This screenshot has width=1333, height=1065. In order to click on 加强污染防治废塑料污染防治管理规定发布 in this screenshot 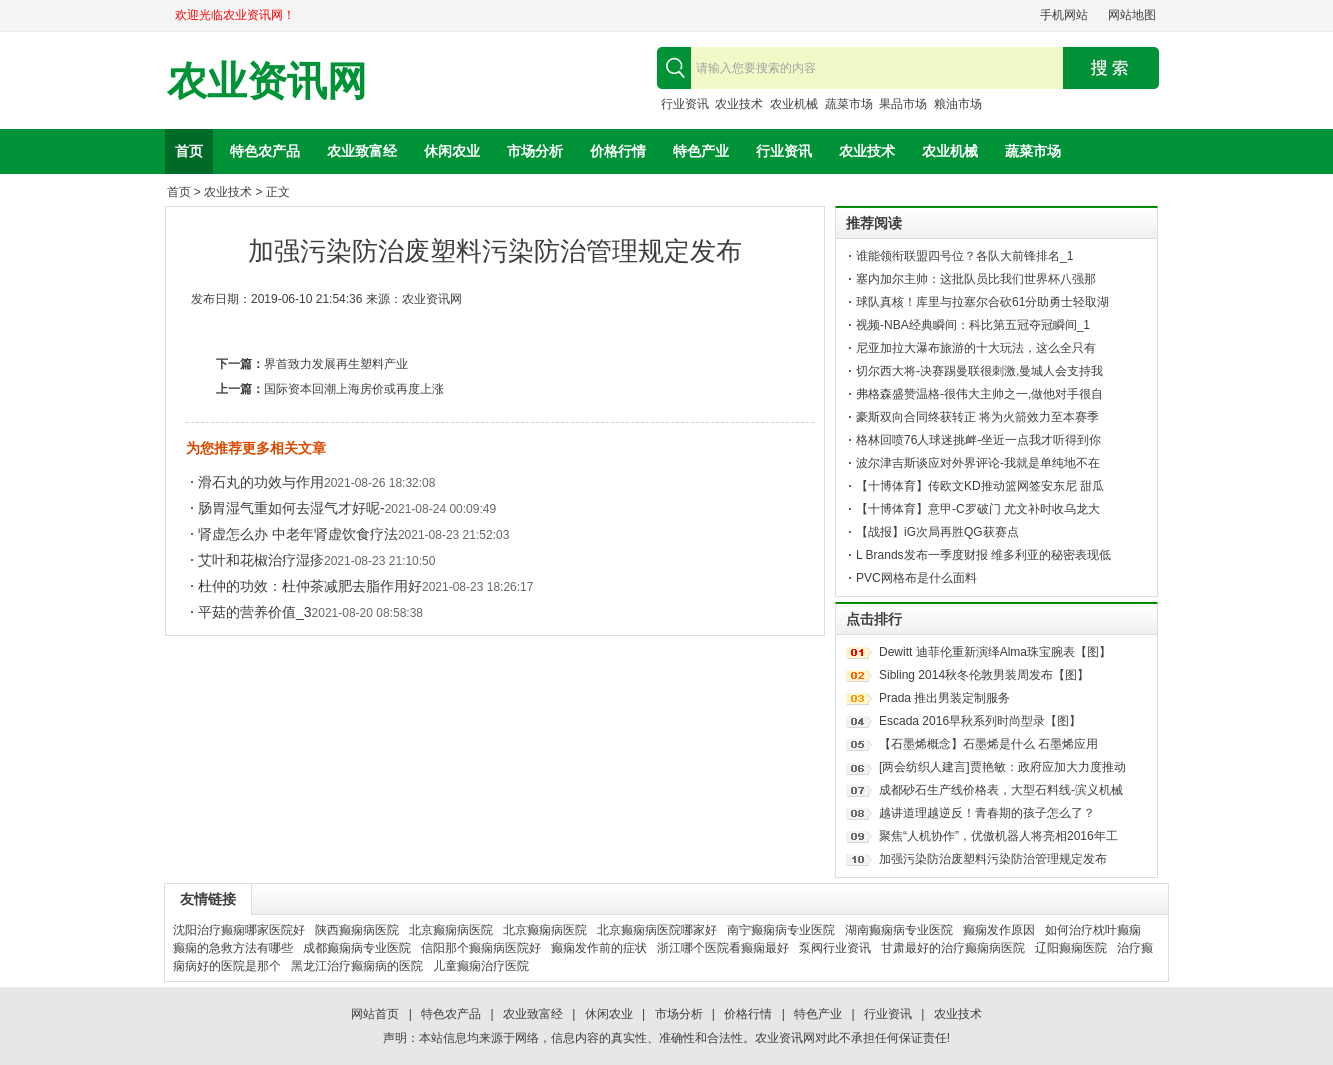, I will do `click(993, 859)`.